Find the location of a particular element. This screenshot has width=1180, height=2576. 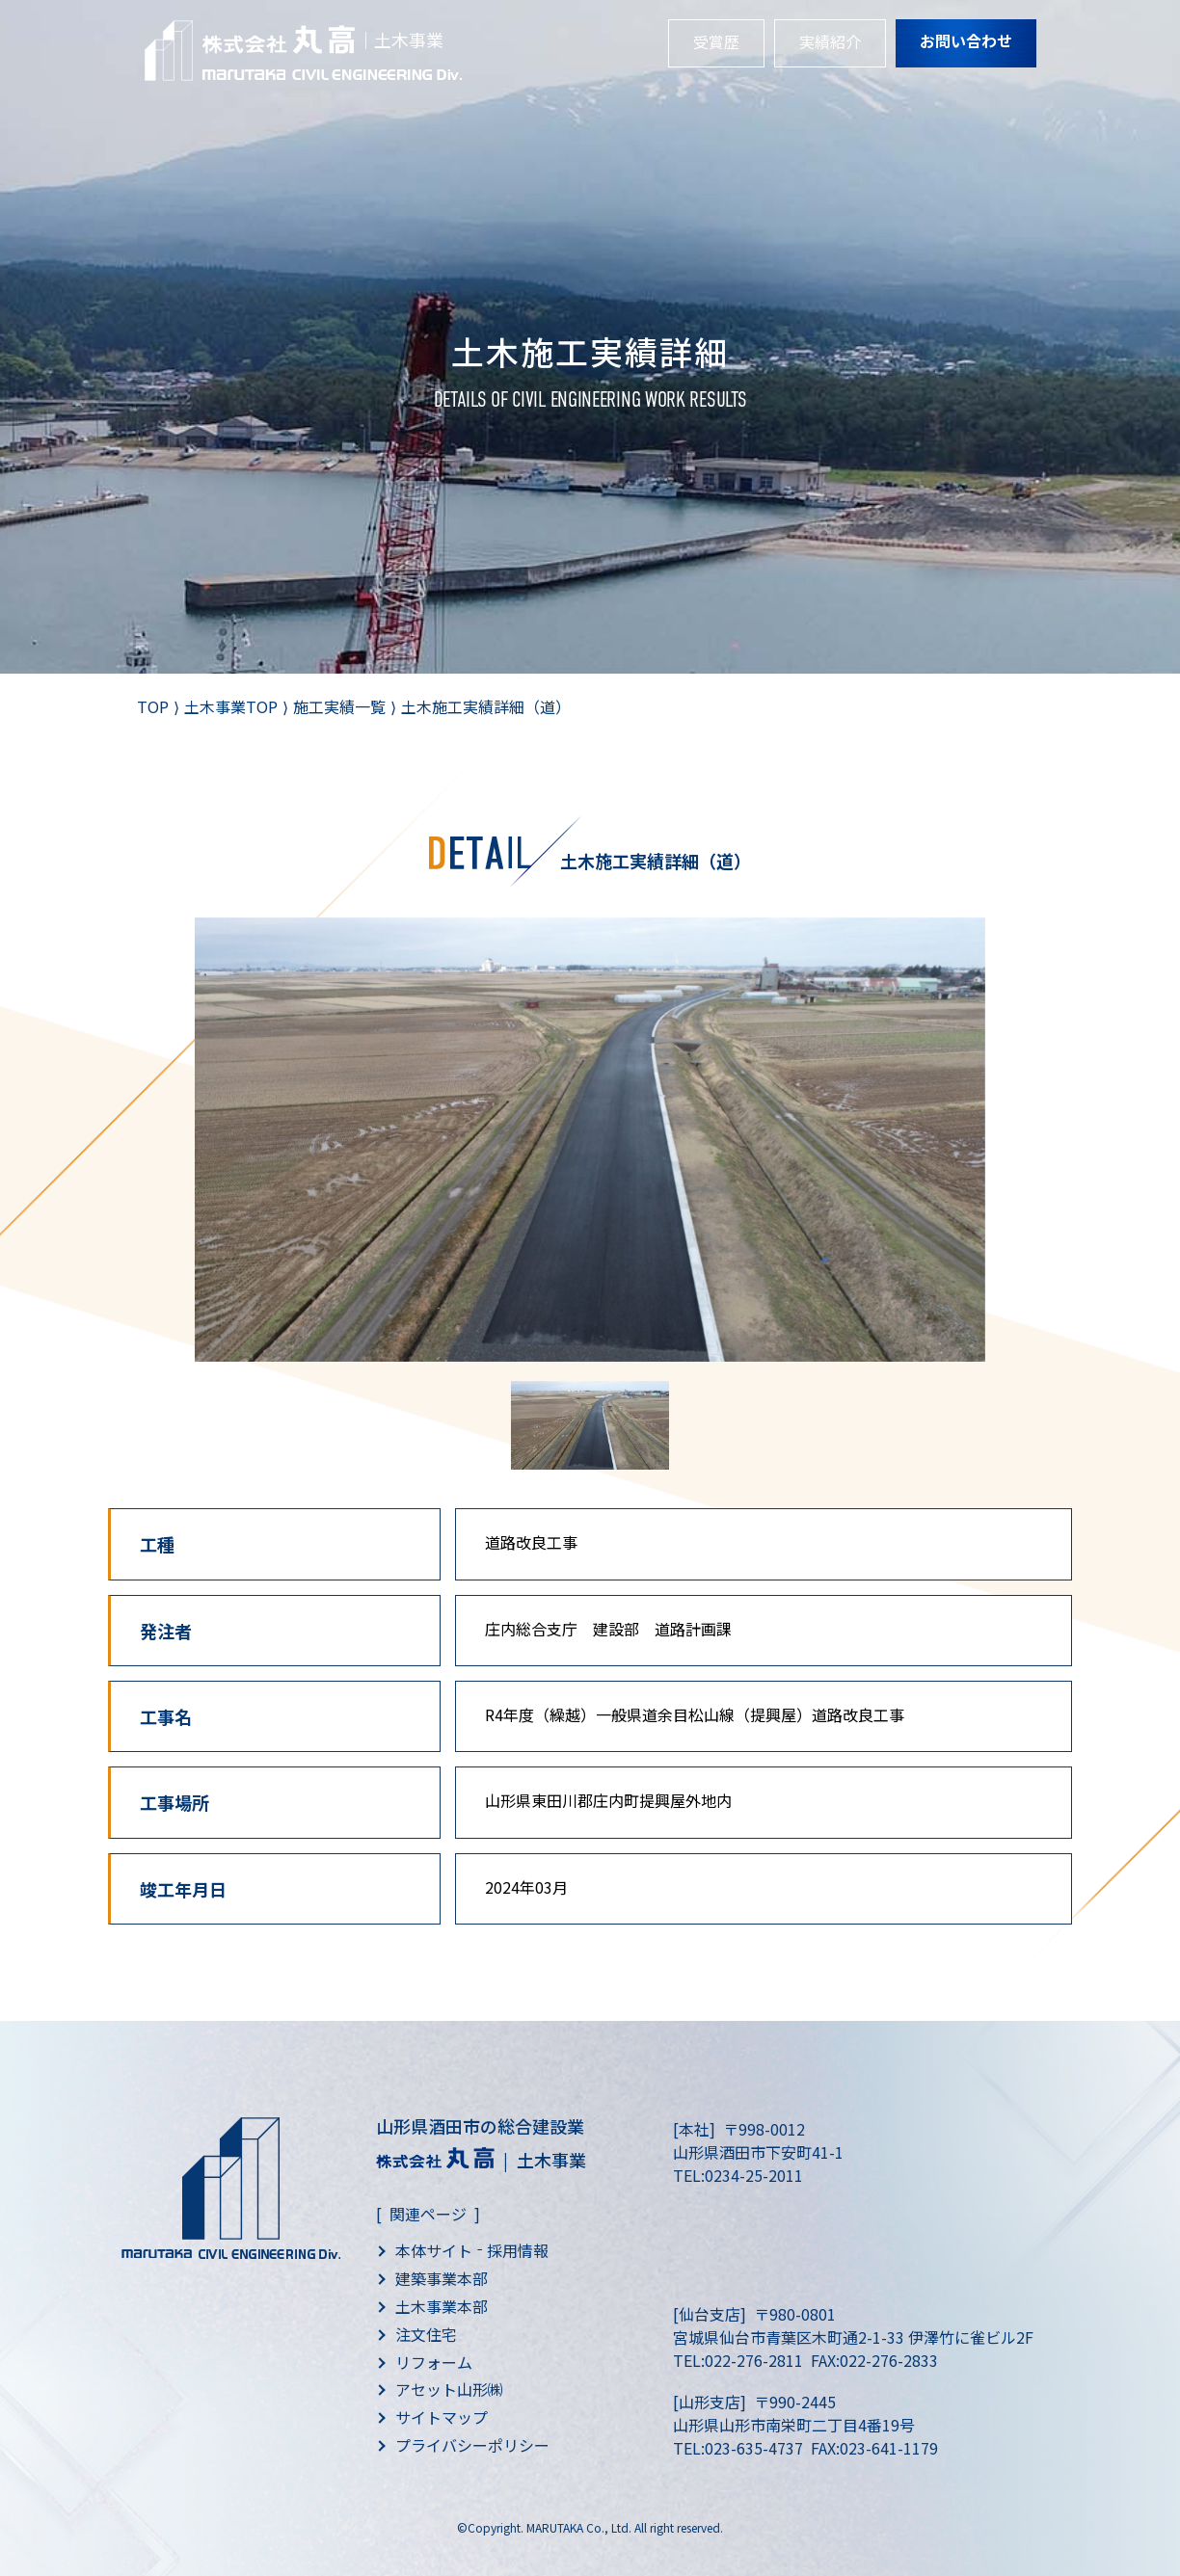

採用情報 is located at coordinates (518, 2250).